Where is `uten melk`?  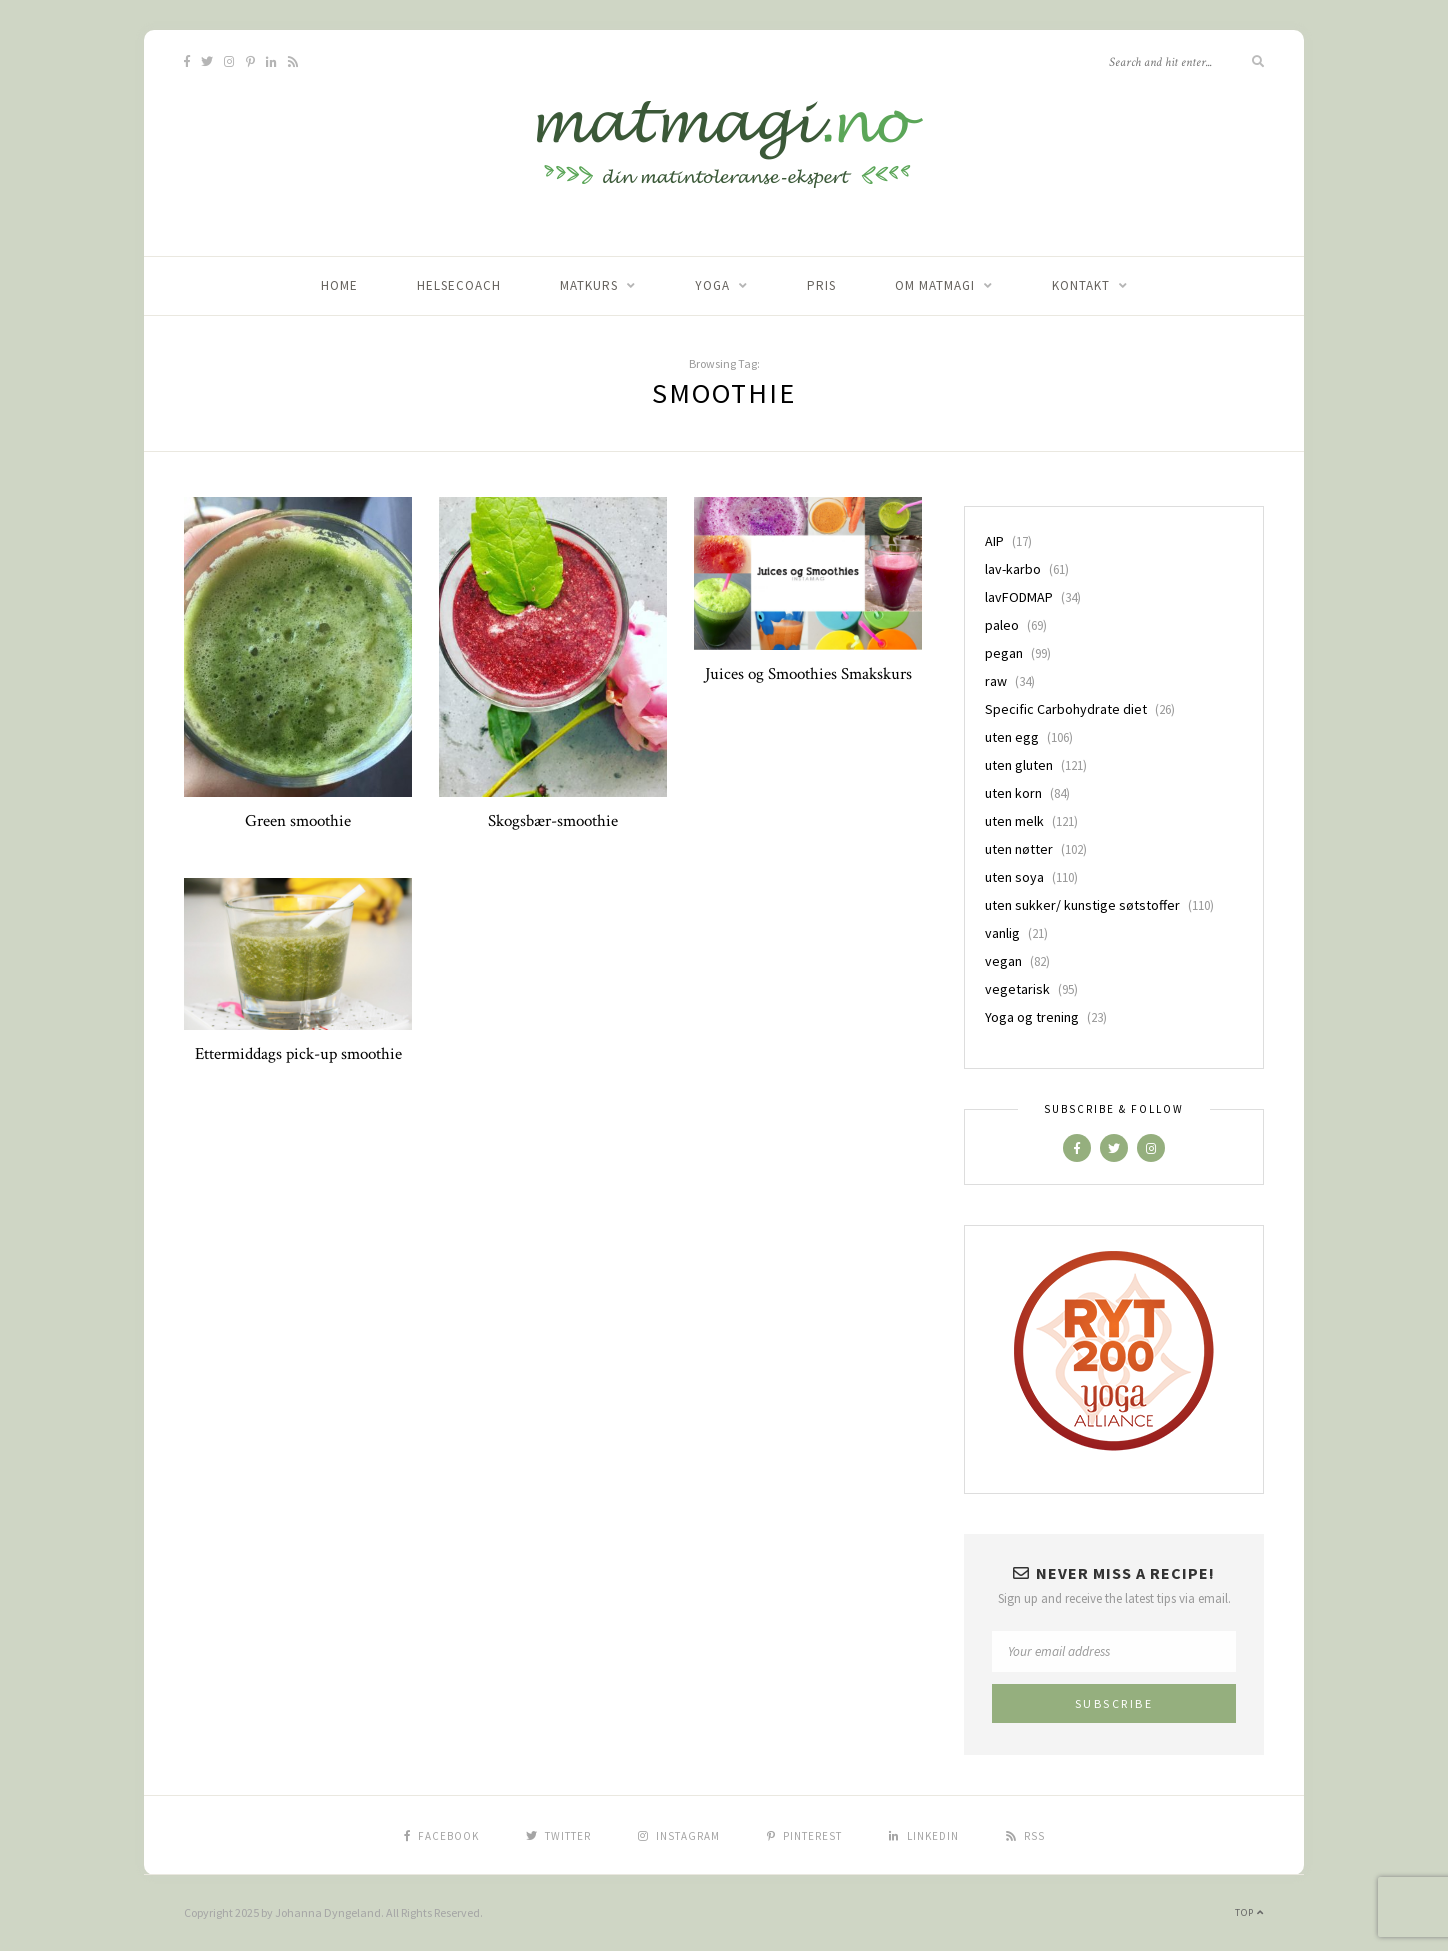
uten melk is located at coordinates (1014, 821).